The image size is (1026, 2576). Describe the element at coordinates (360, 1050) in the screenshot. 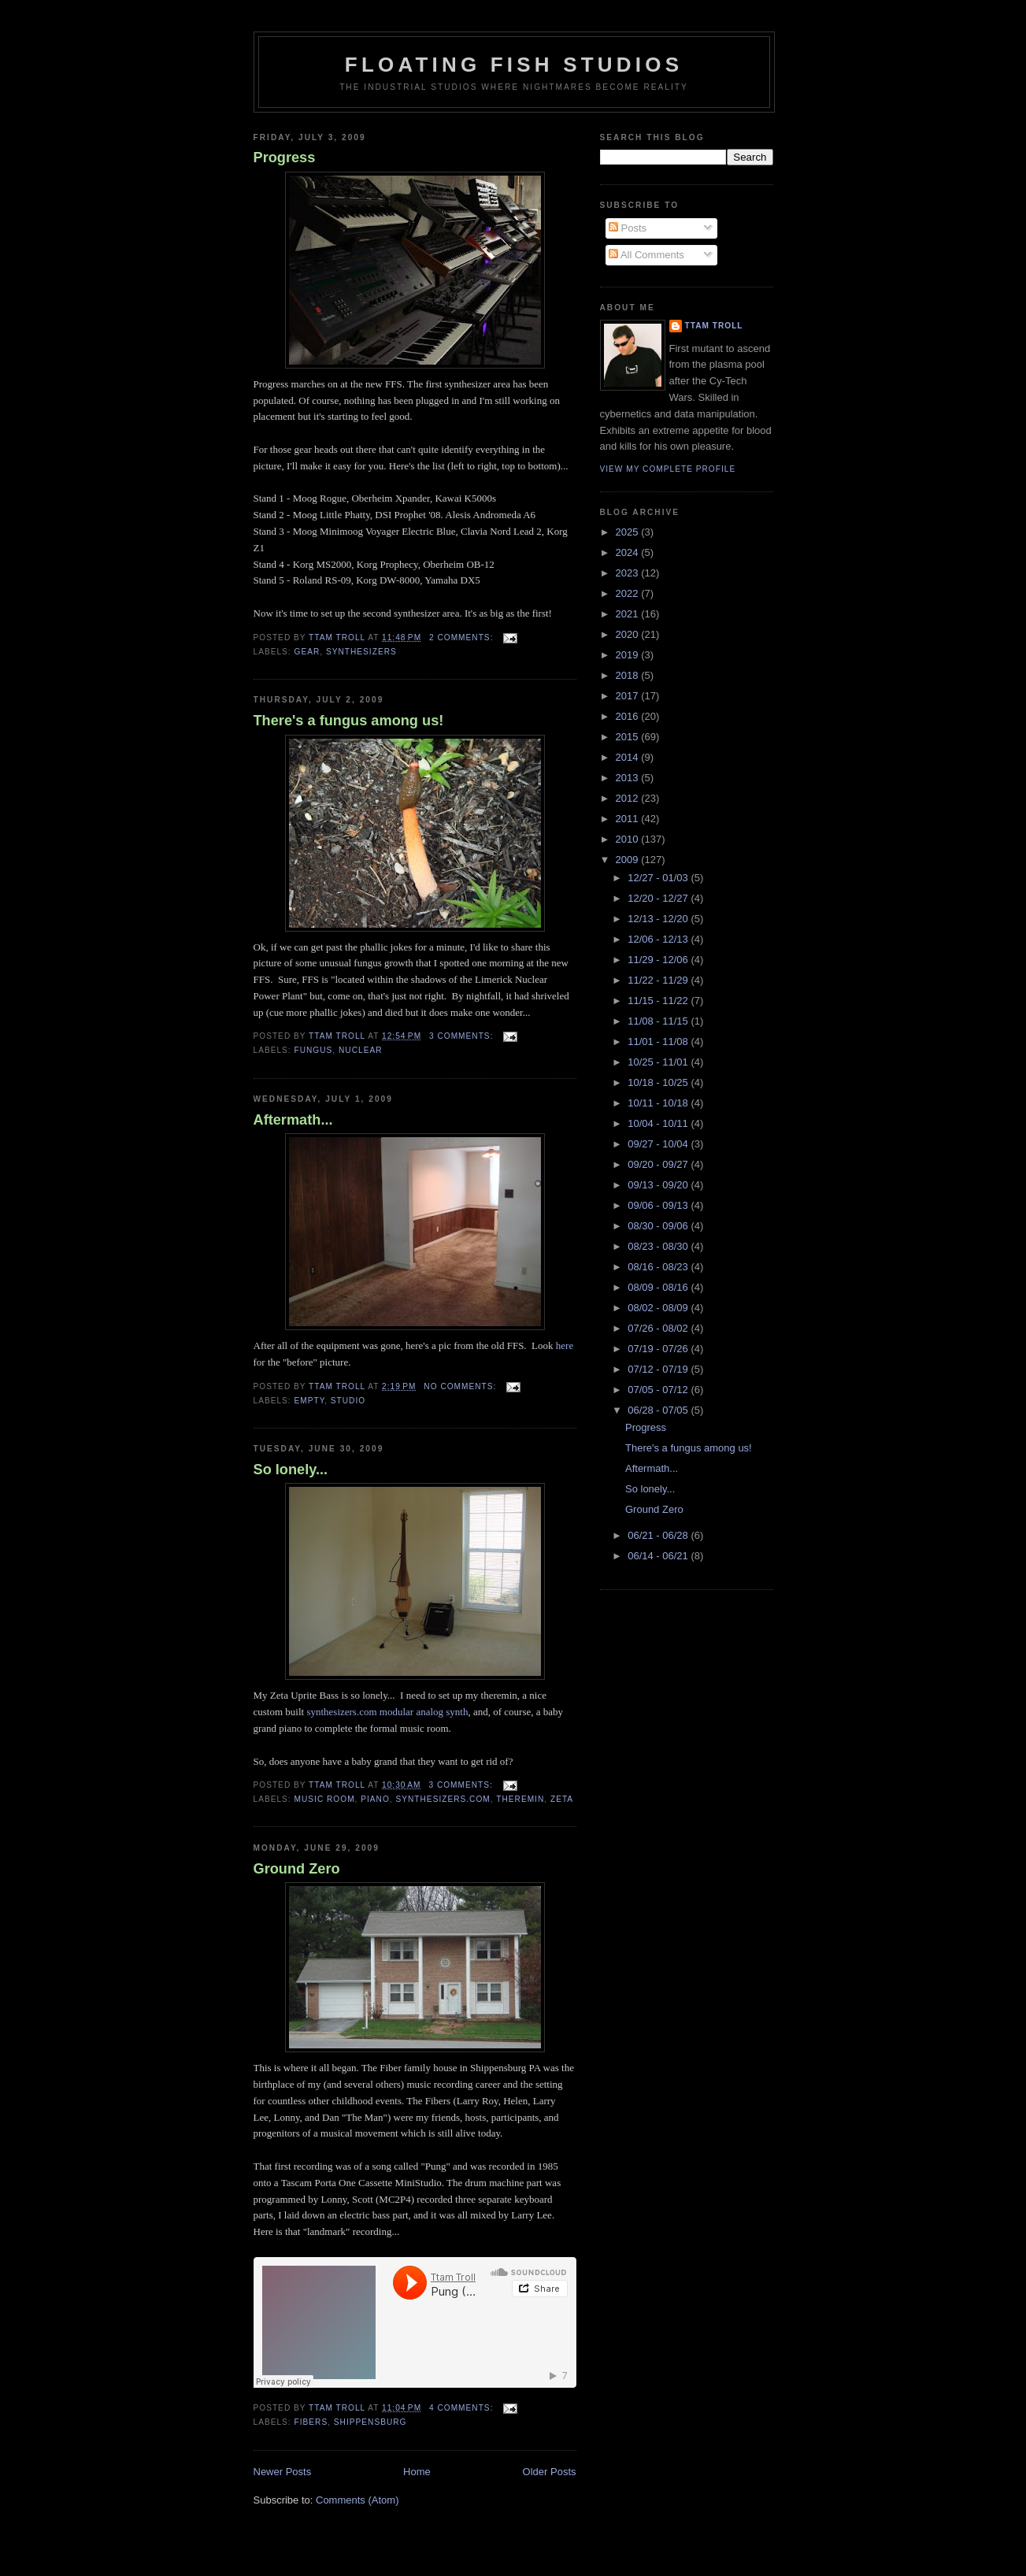

I see `nuclear` at that location.